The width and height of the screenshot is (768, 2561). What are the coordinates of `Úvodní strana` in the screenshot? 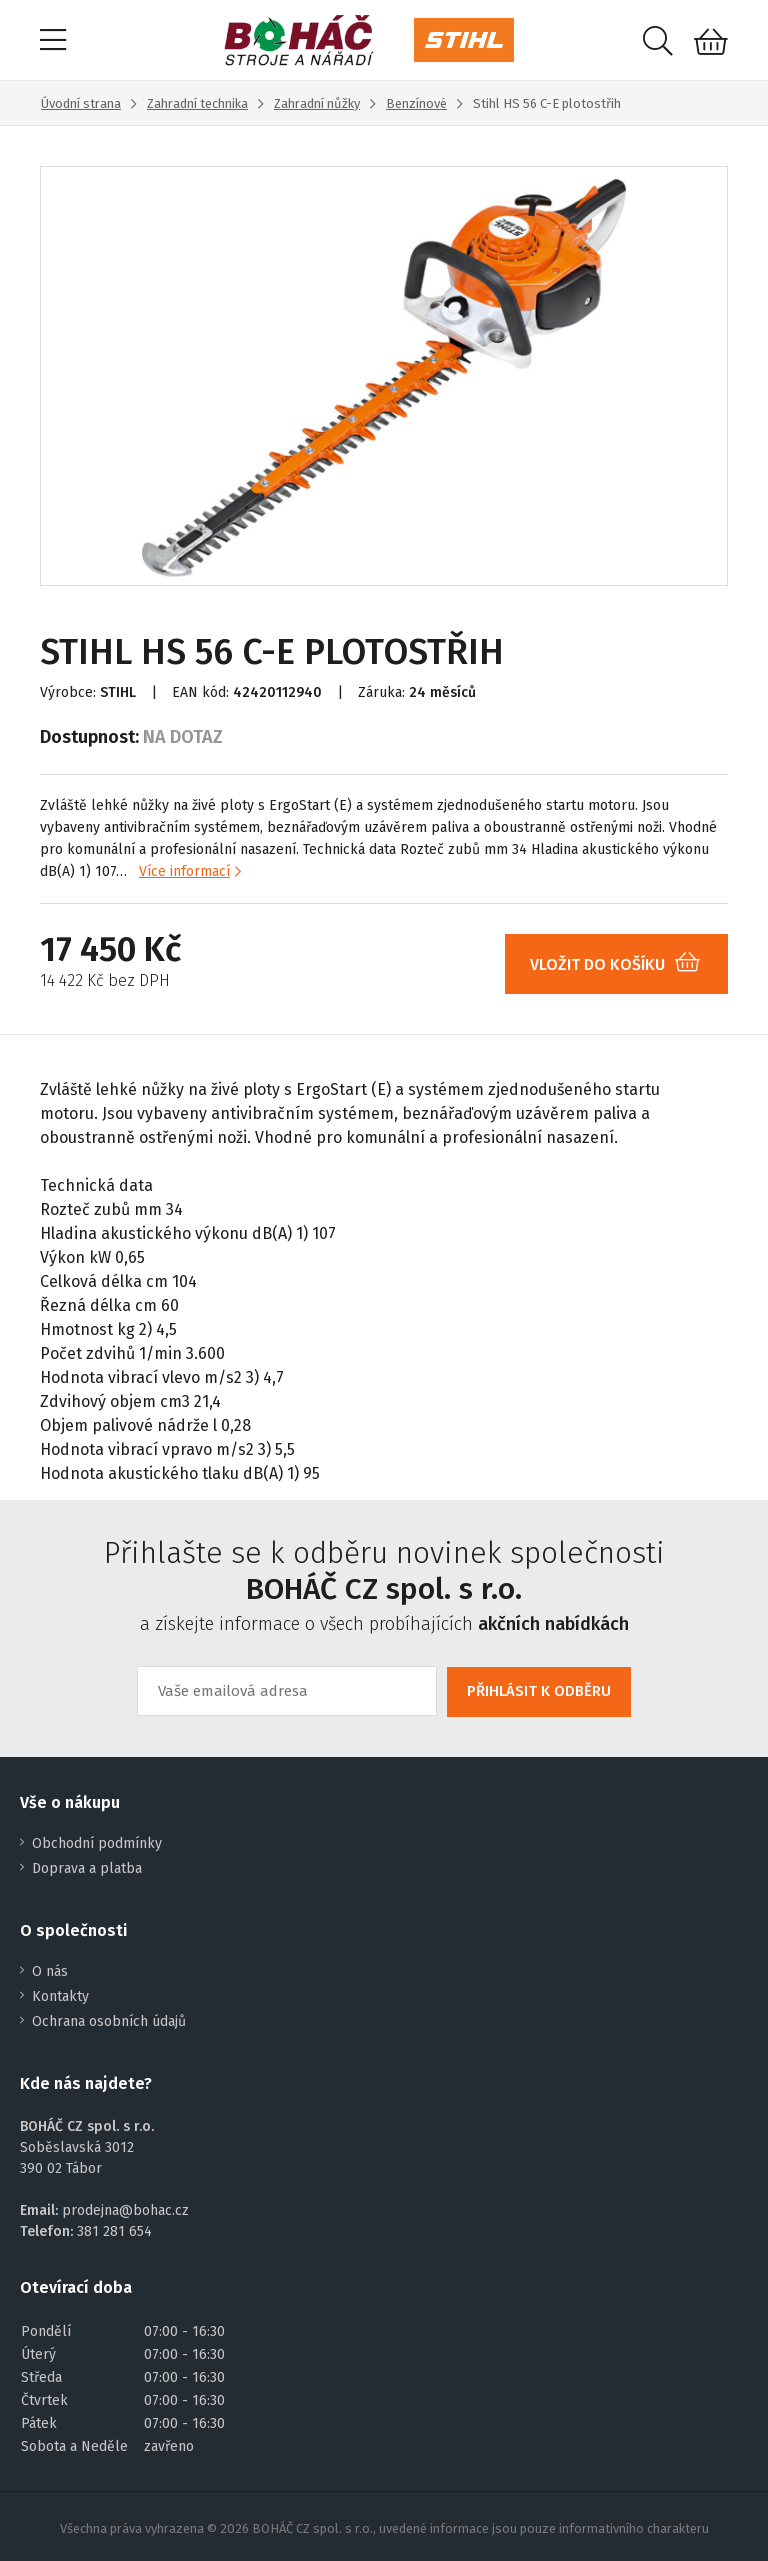 It's located at (81, 103).